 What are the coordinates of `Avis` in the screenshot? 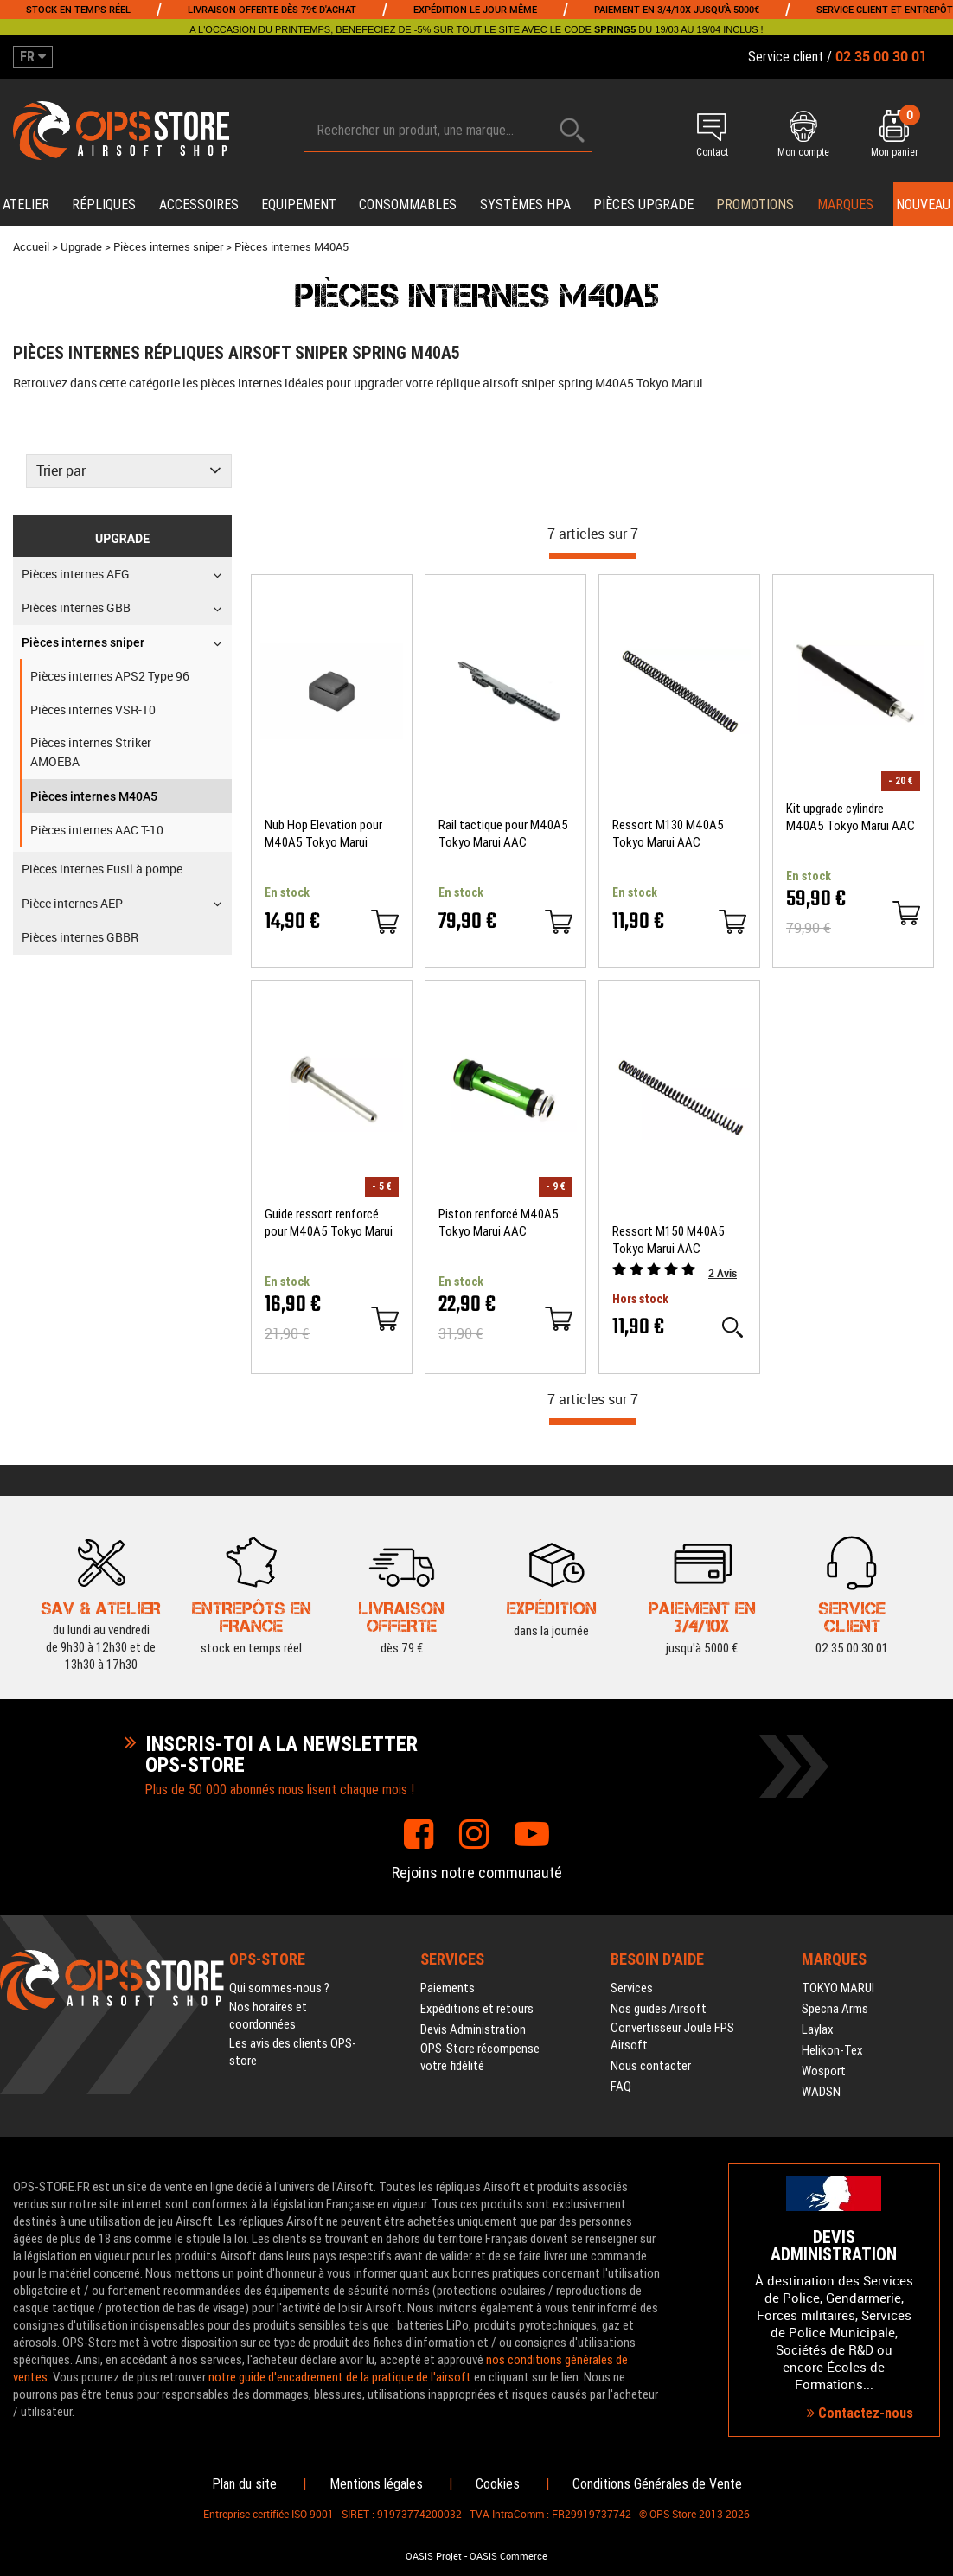 It's located at (722, 1273).